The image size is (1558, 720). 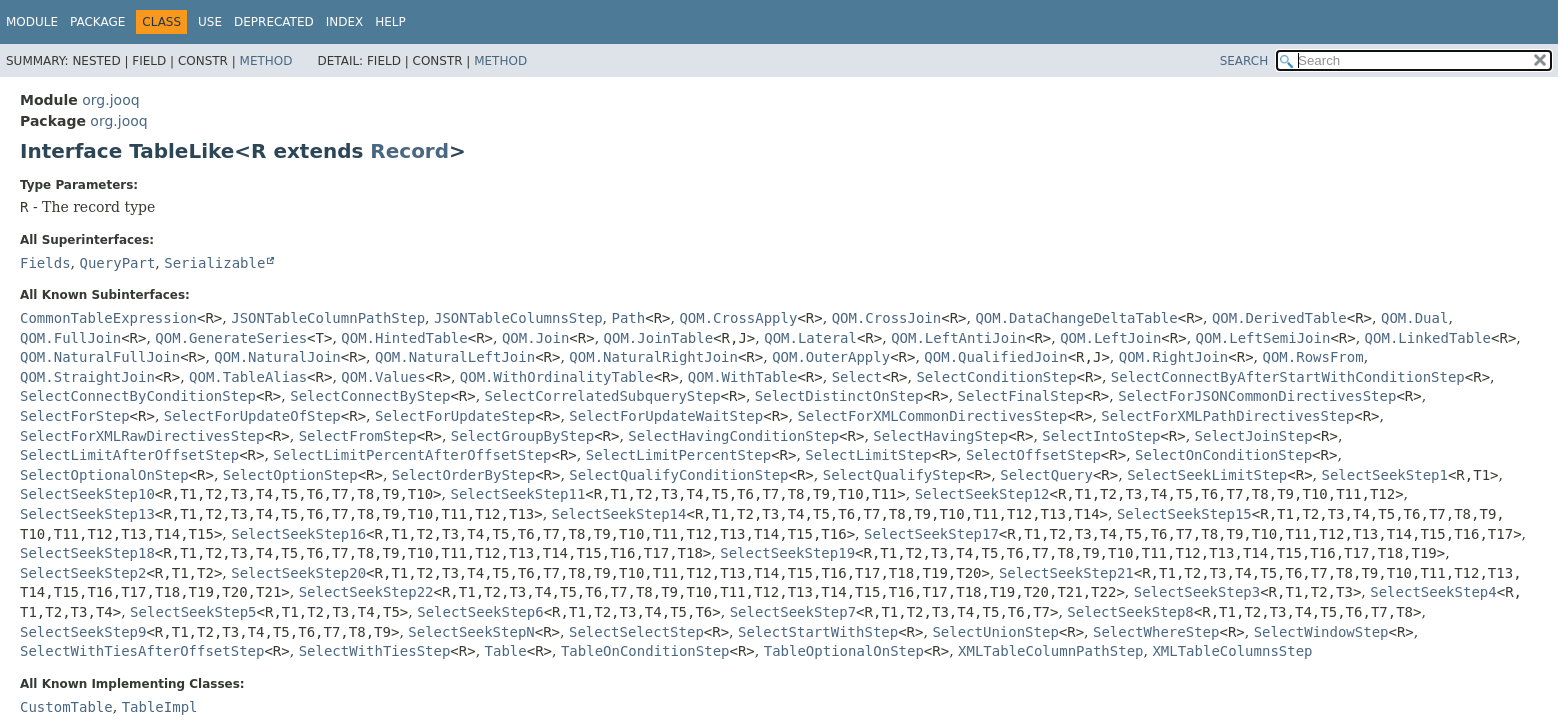 What do you see at coordinates (104, 475) in the screenshot?
I see `SelectOptionalOnStep` at bounding box center [104, 475].